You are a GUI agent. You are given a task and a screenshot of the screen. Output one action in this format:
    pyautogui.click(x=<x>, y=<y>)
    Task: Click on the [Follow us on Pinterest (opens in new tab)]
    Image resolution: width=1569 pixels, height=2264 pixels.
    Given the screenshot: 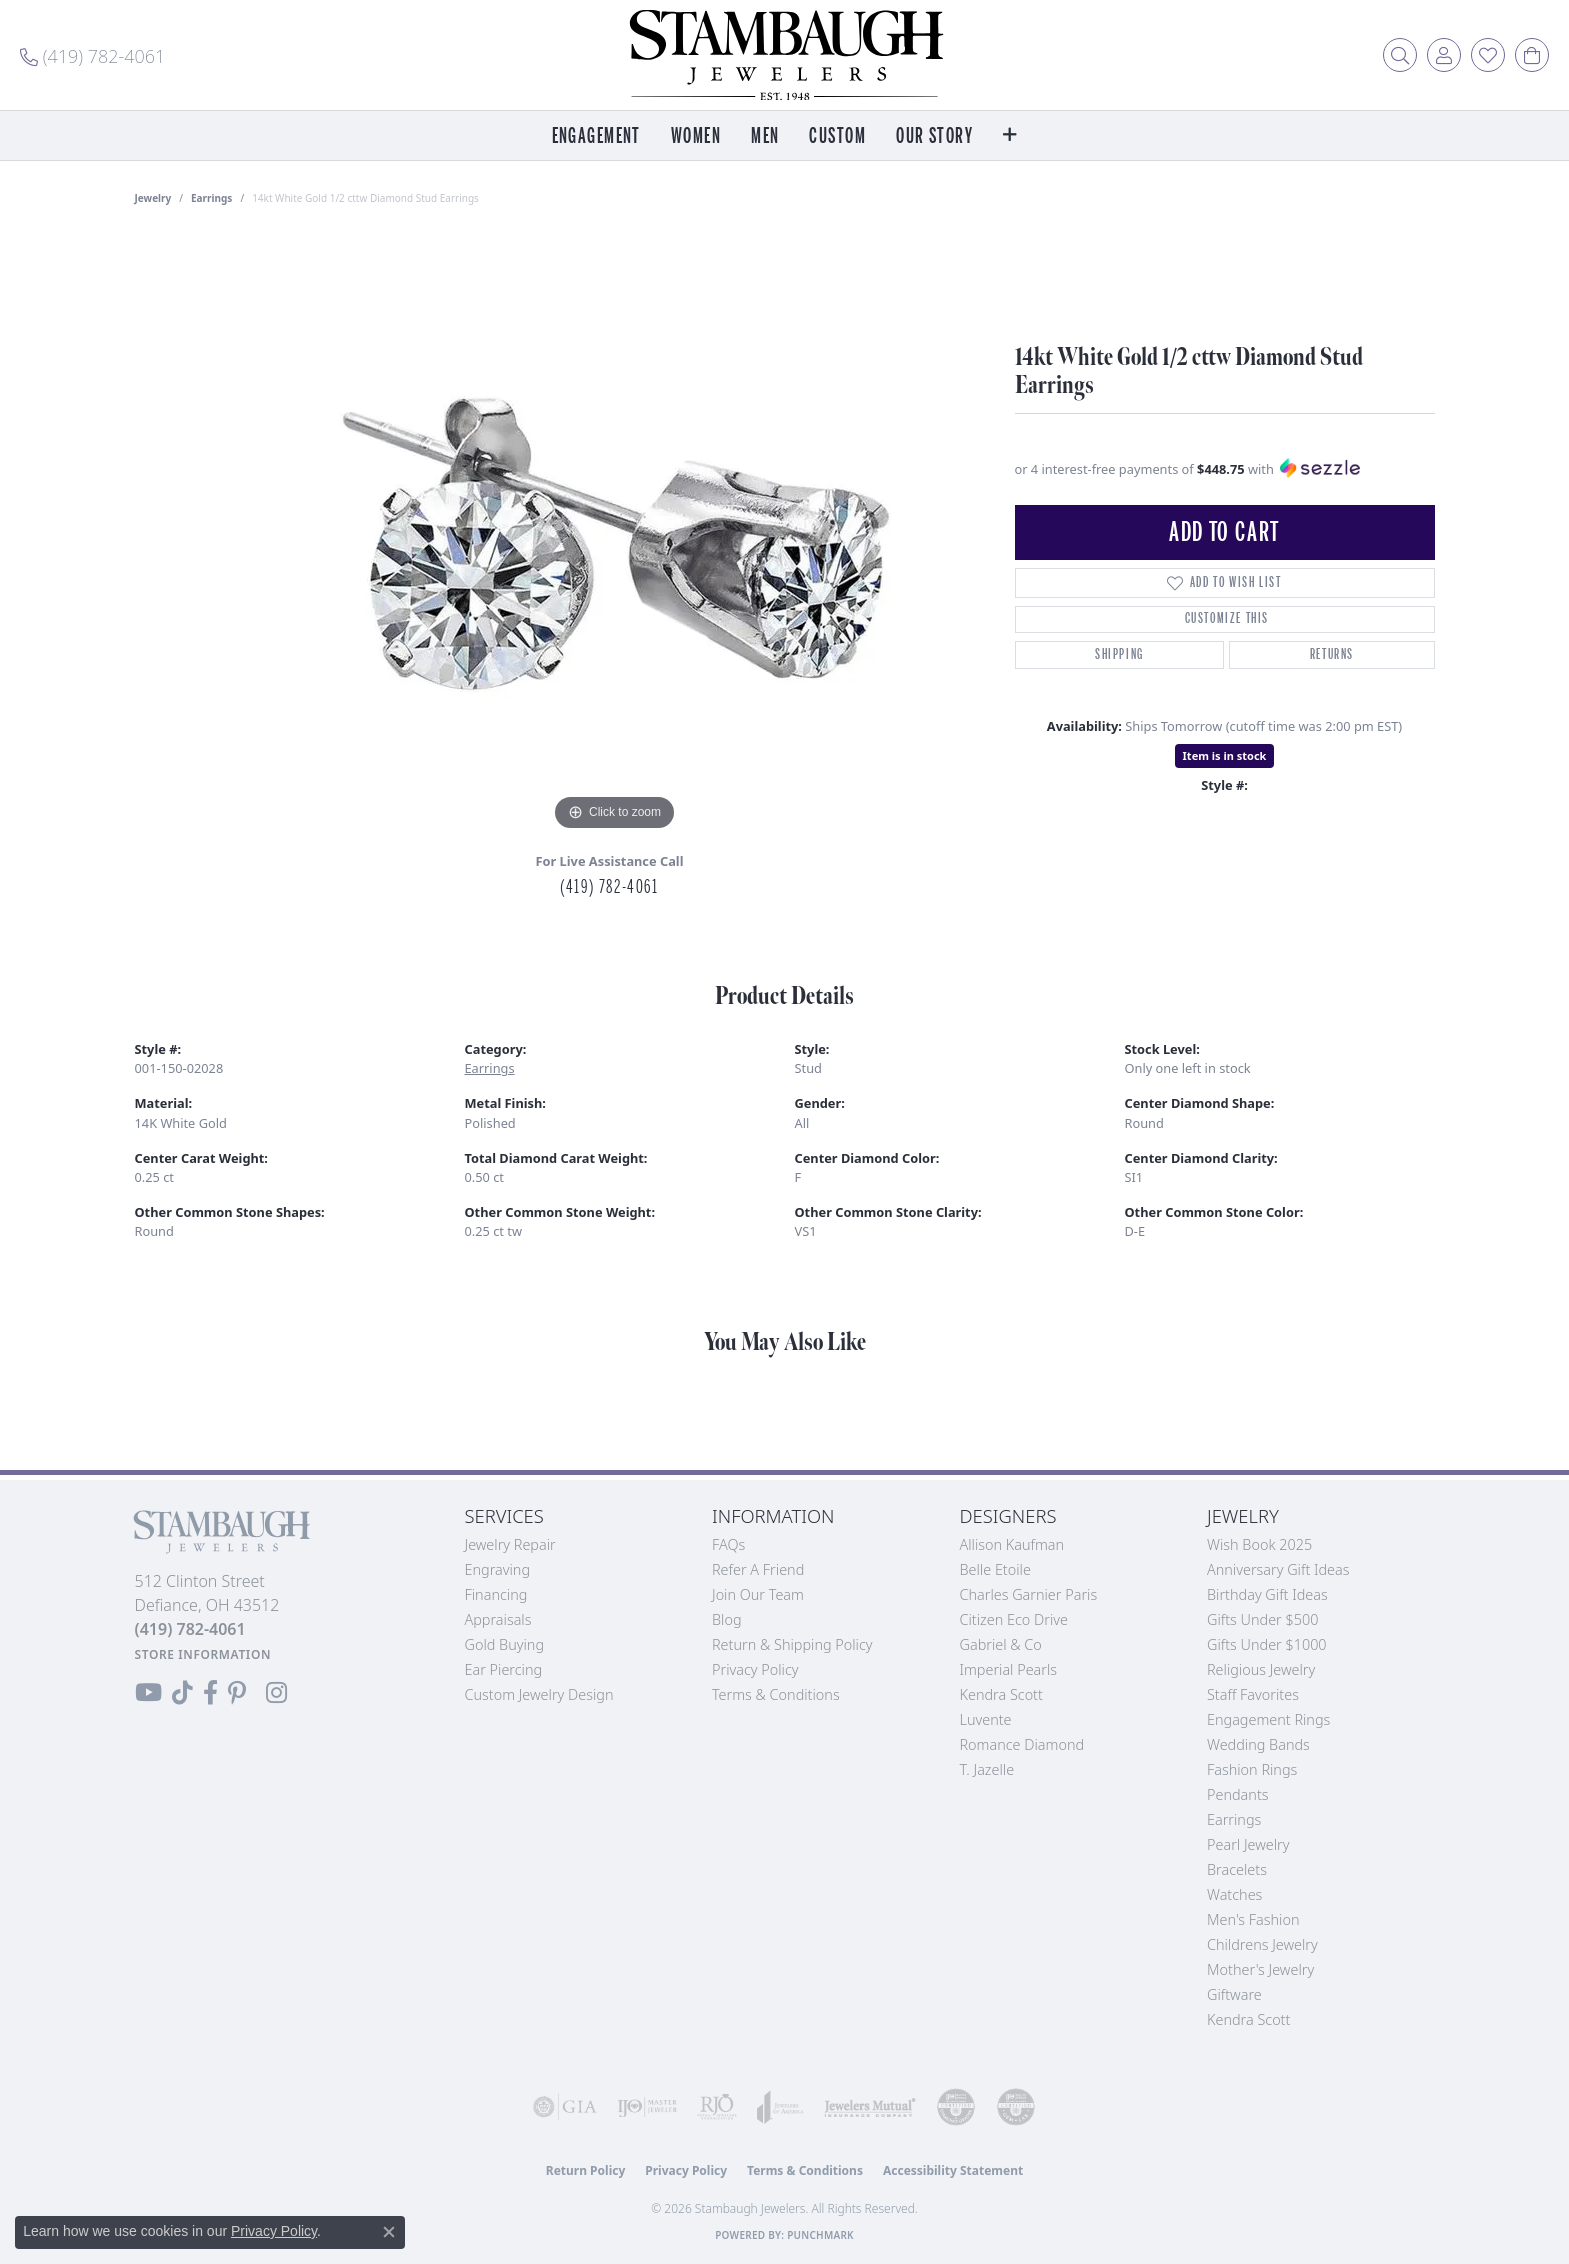 What is the action you would take?
    pyautogui.click(x=237, y=1693)
    